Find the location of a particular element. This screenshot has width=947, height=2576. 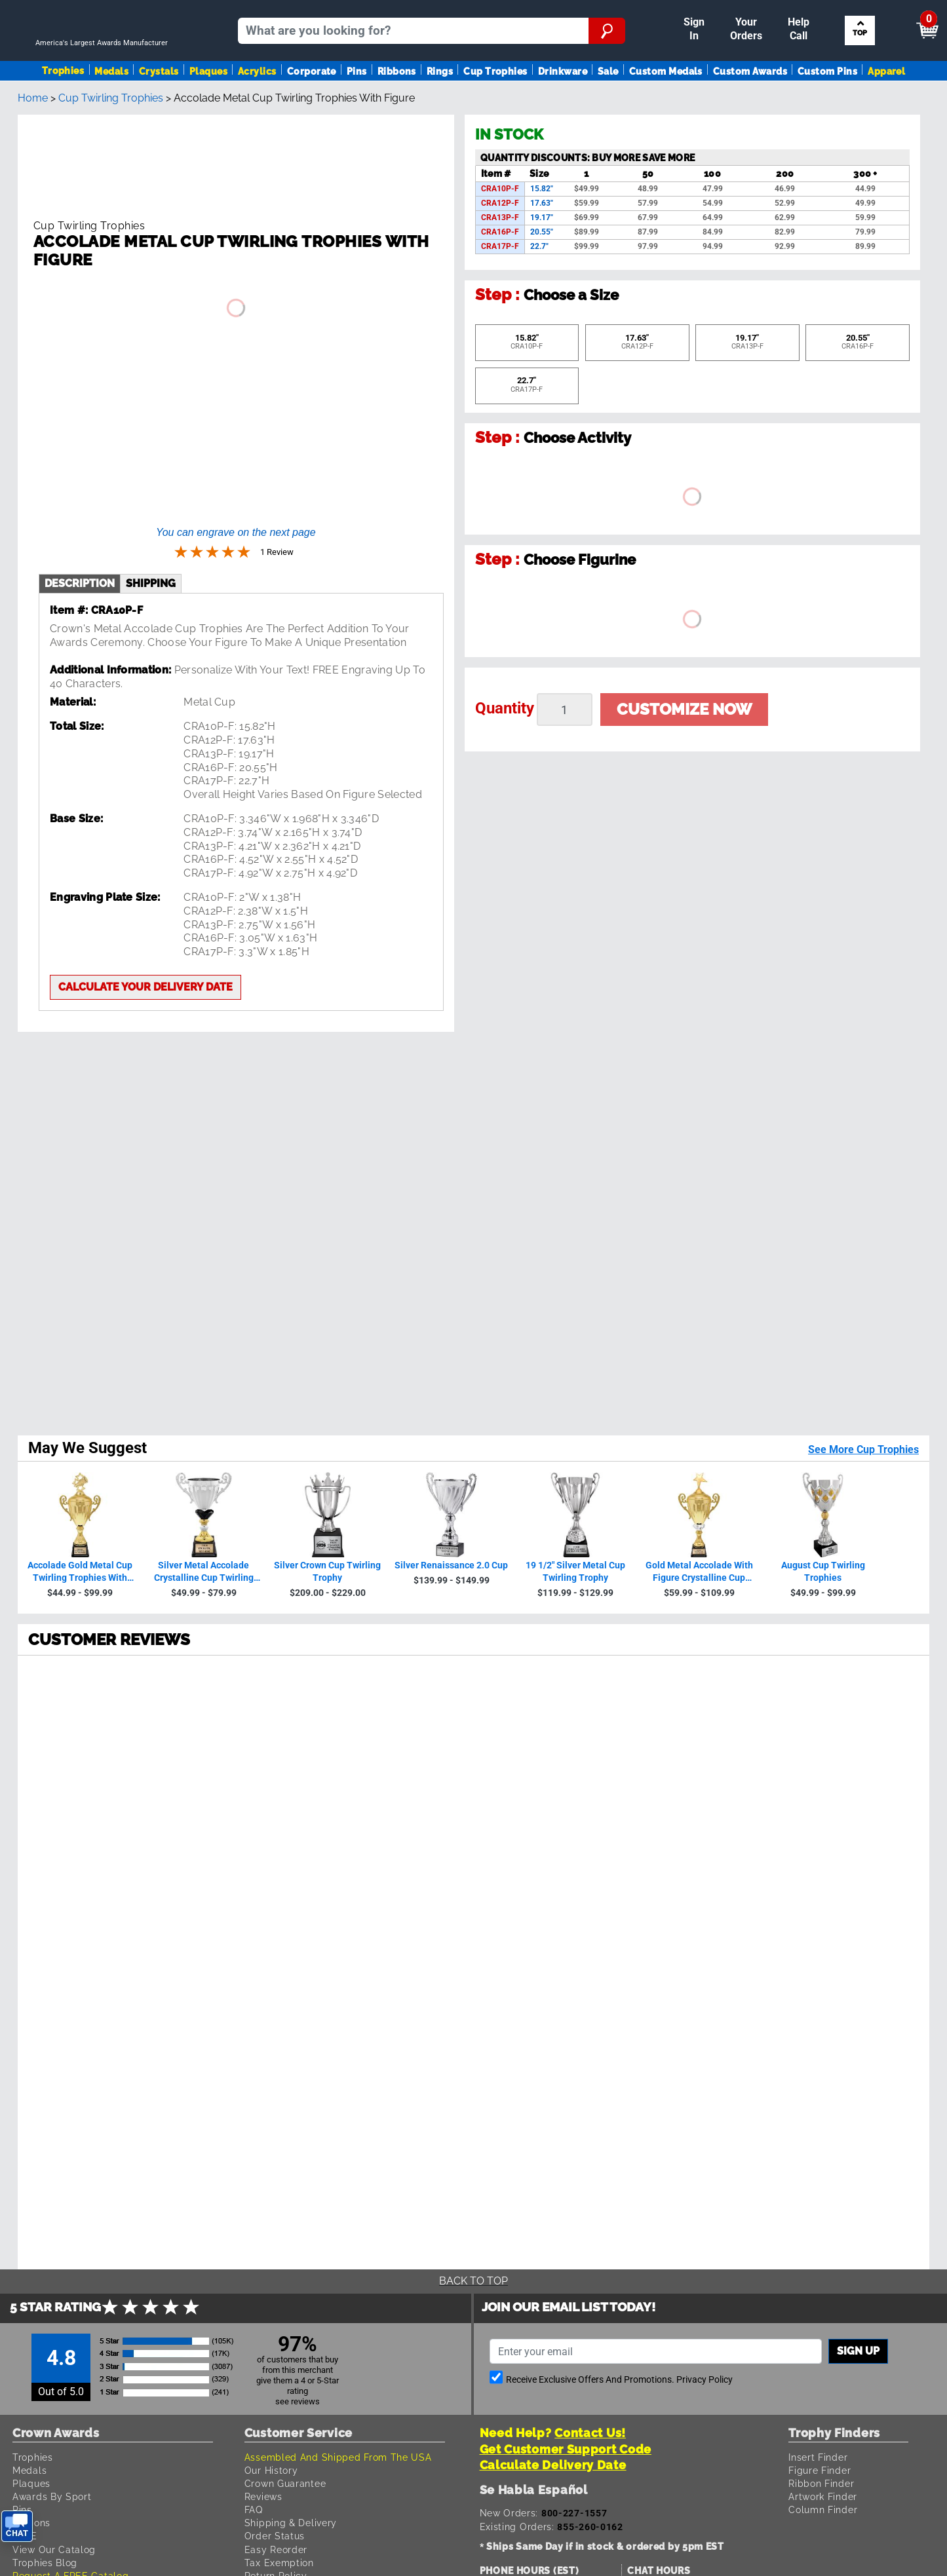

Sign up is located at coordinates (858, 1563).